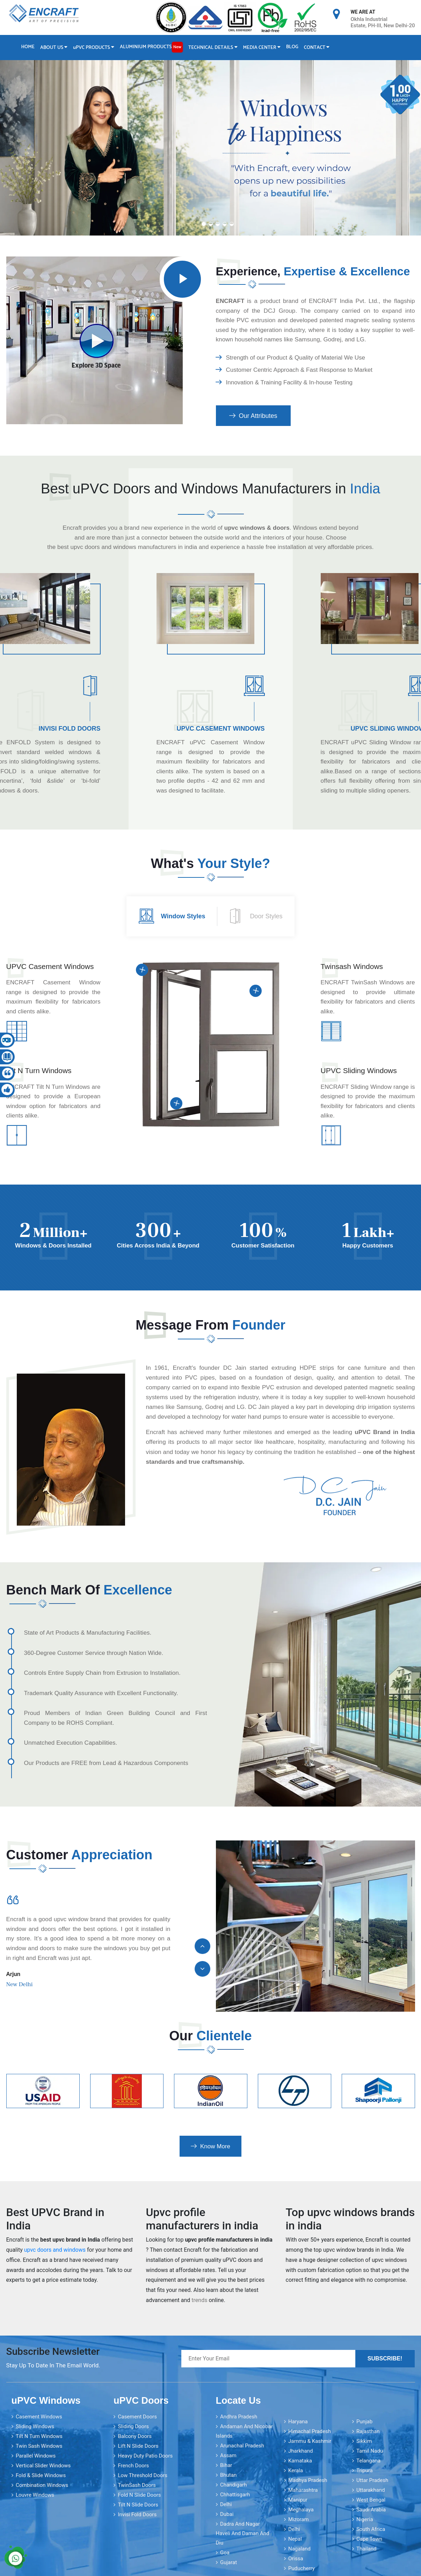 This screenshot has width=421, height=2576. I want to click on Louvre Windows, so click(35, 2495).